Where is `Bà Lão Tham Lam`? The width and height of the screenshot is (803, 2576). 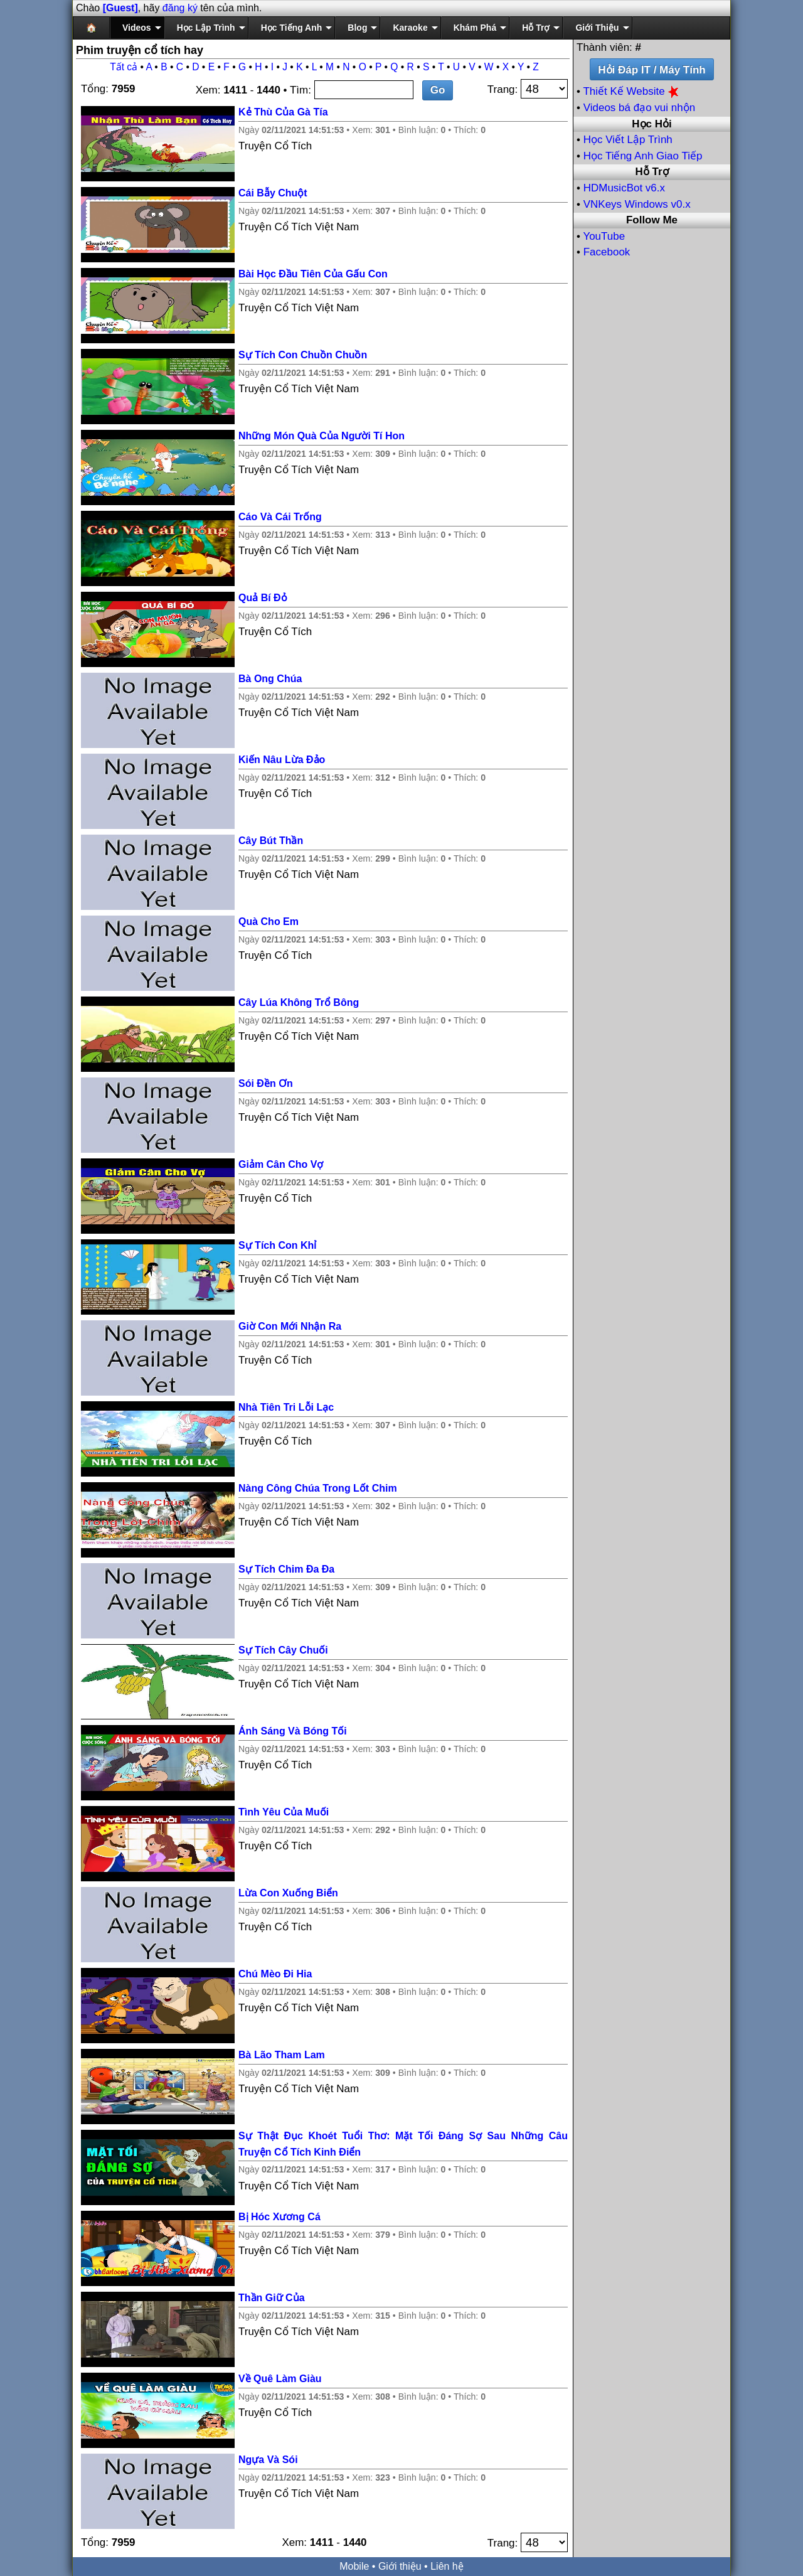 Bà Lão Tham Lam is located at coordinates (281, 2055).